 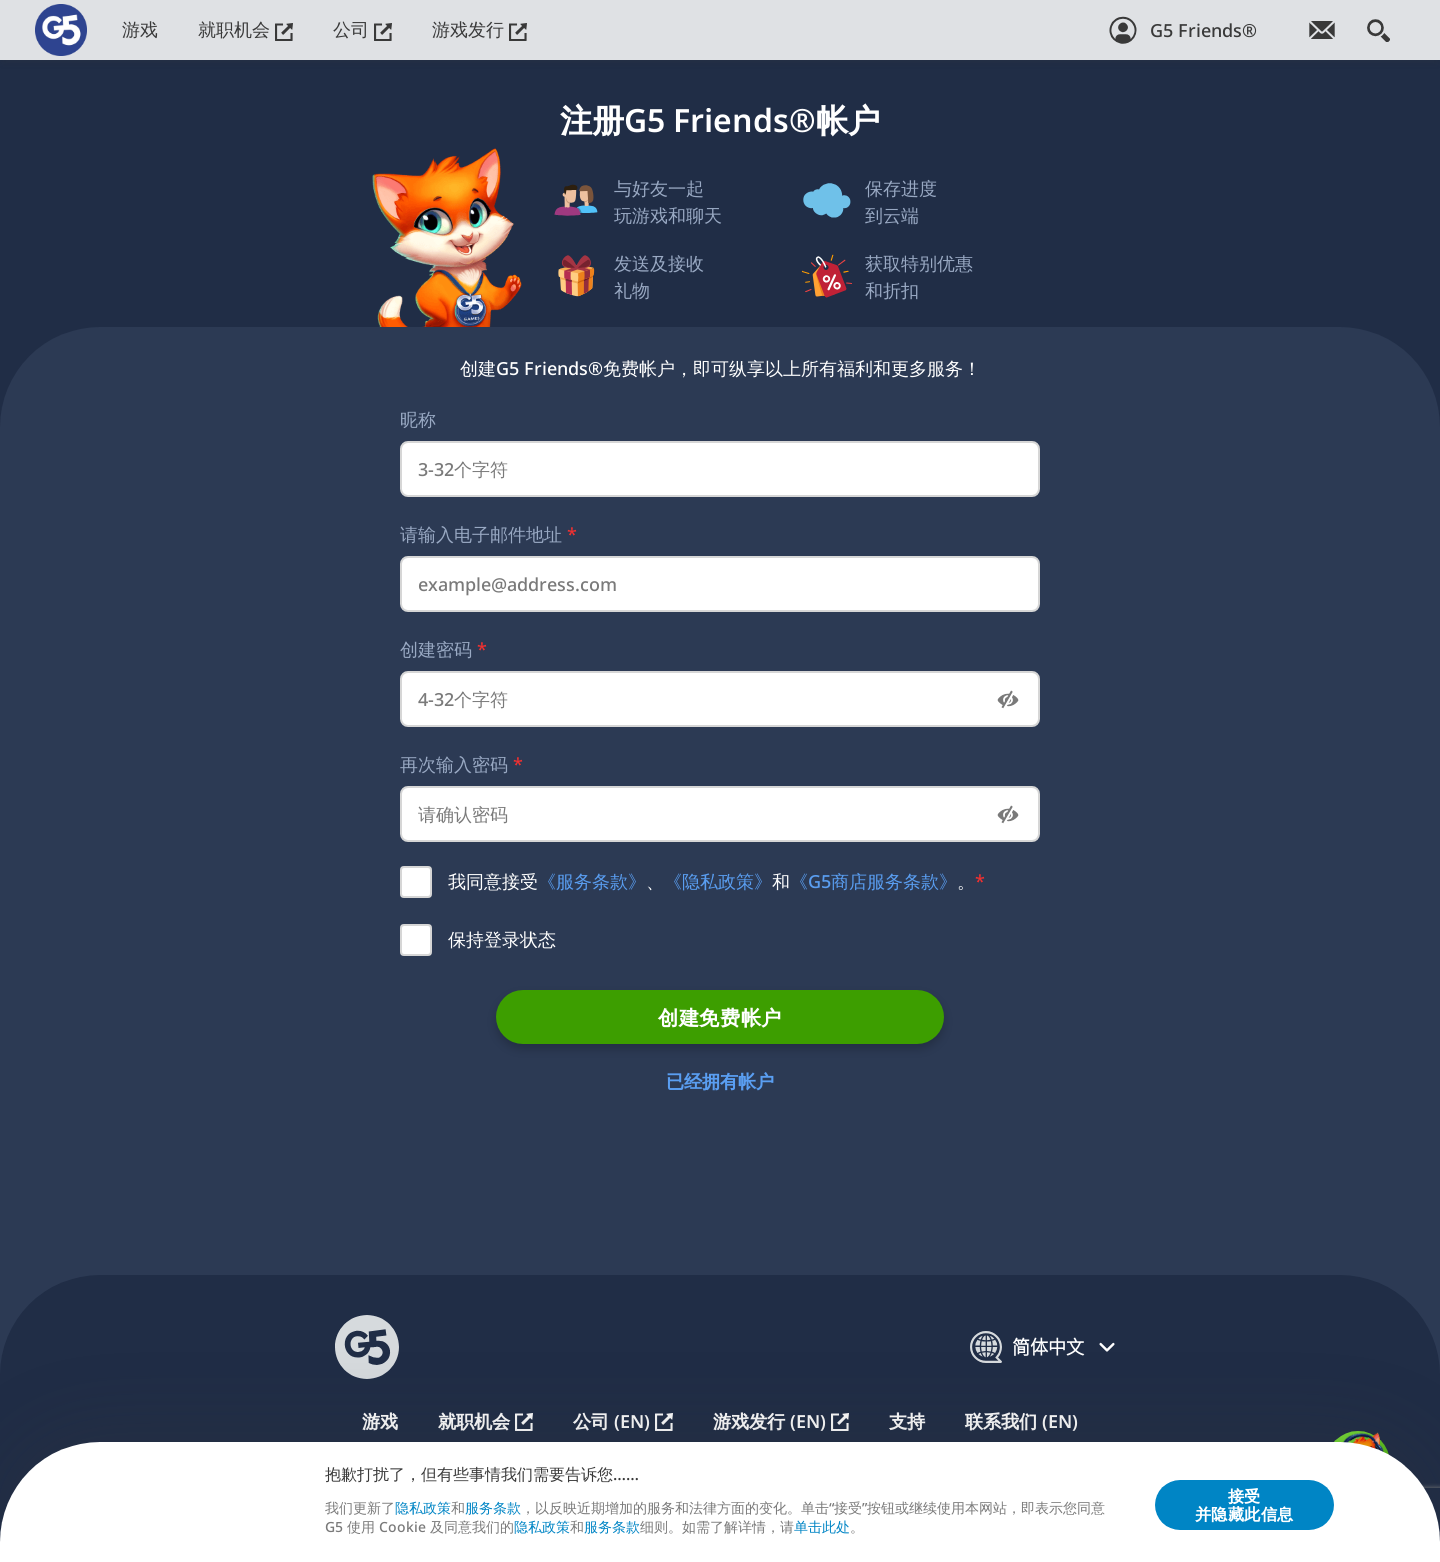 What do you see at coordinates (362, 29) in the screenshot?
I see `公司` at bounding box center [362, 29].